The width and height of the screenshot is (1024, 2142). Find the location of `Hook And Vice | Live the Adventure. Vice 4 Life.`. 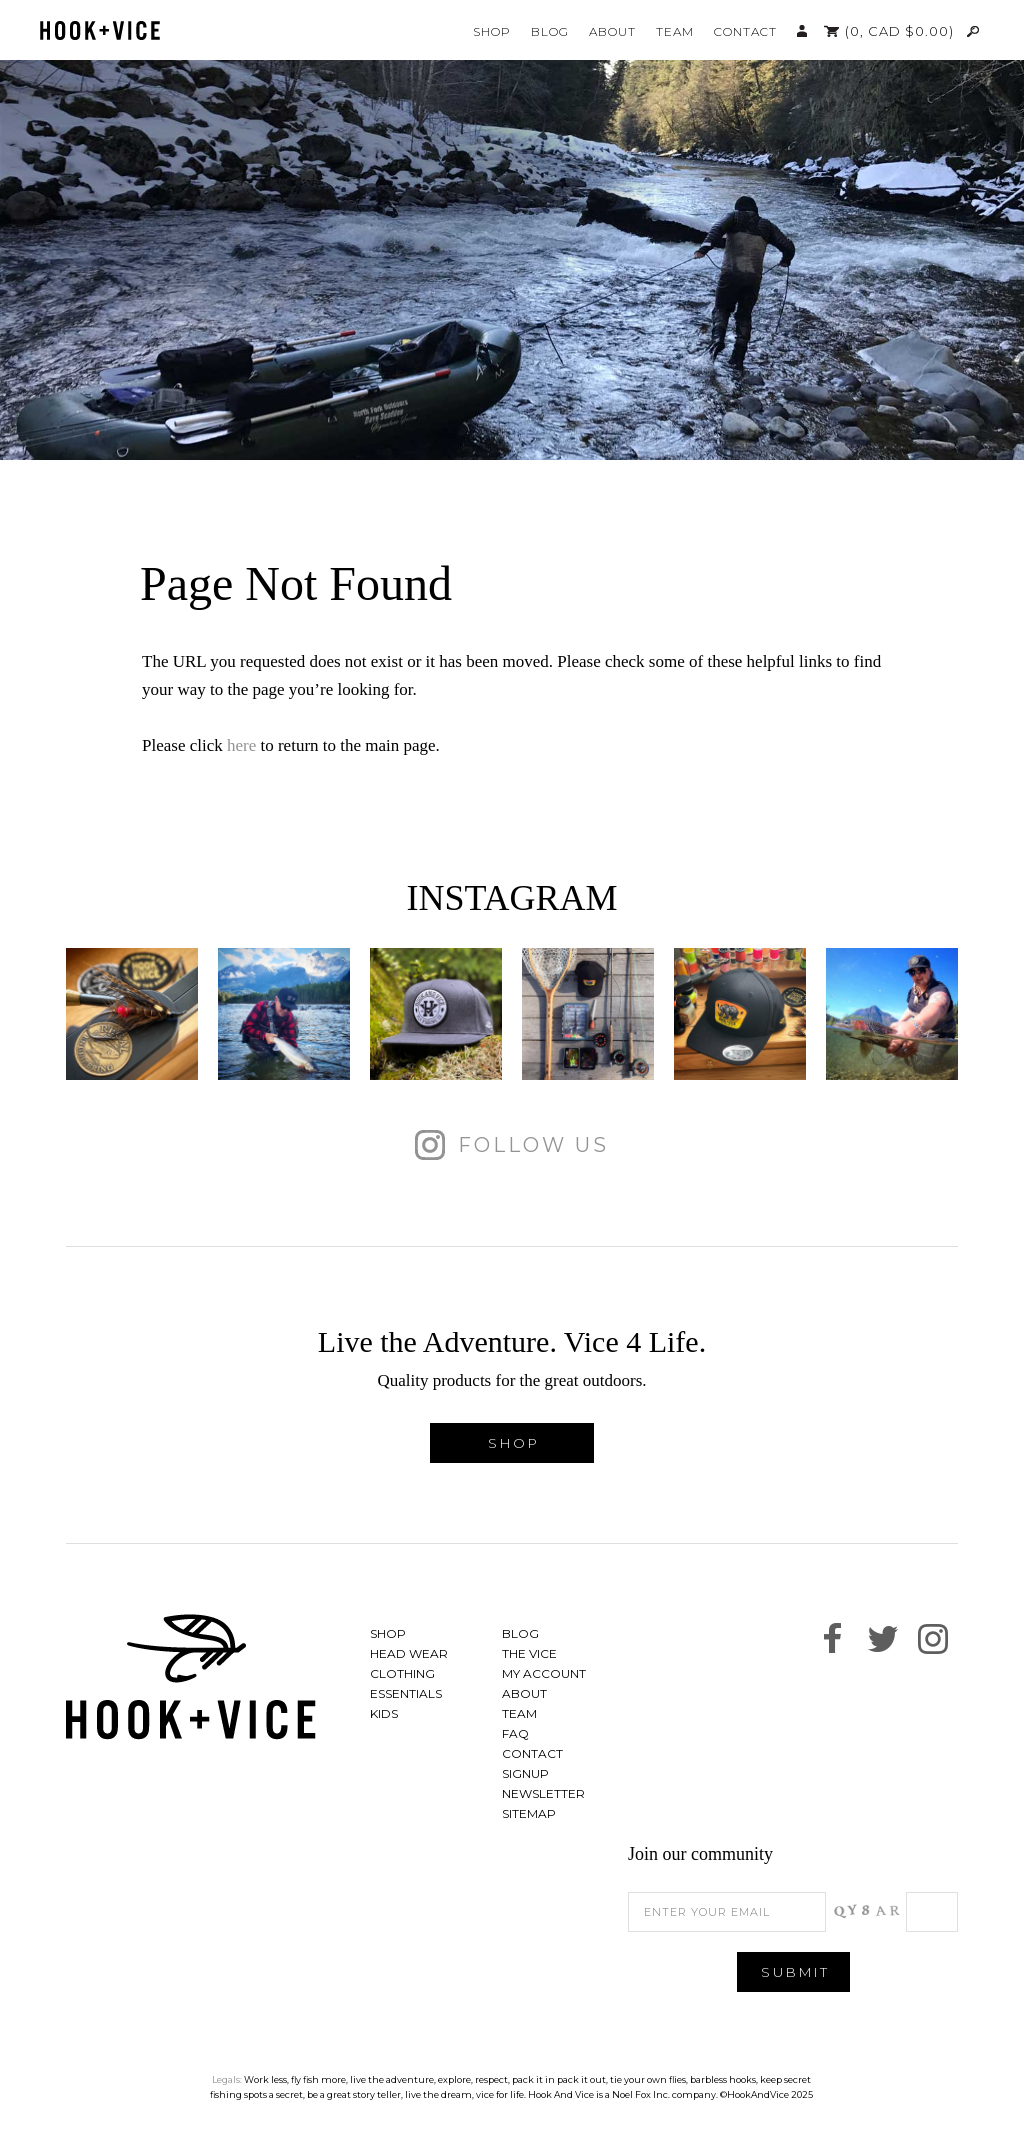

Hook And Vice | Live the Adventure. Vice 4 Life. is located at coordinates (100, 31).